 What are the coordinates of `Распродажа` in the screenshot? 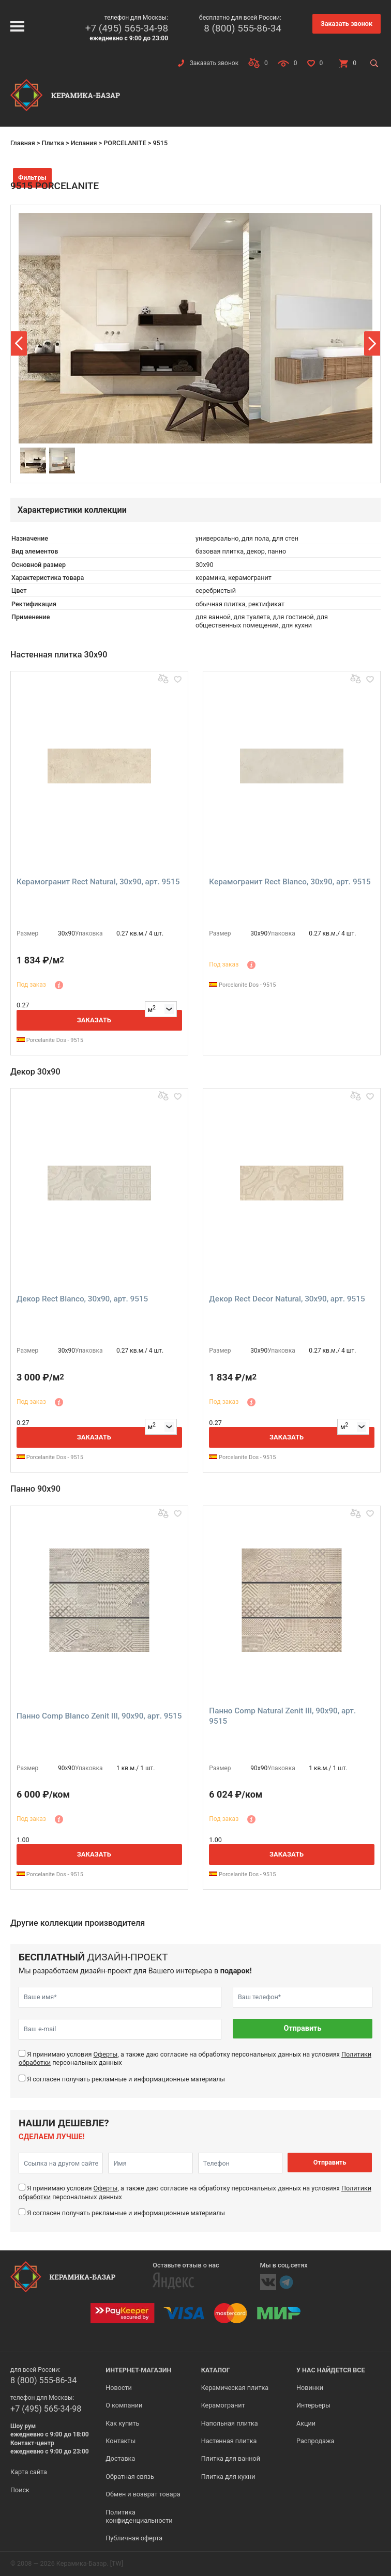 It's located at (315, 2441).